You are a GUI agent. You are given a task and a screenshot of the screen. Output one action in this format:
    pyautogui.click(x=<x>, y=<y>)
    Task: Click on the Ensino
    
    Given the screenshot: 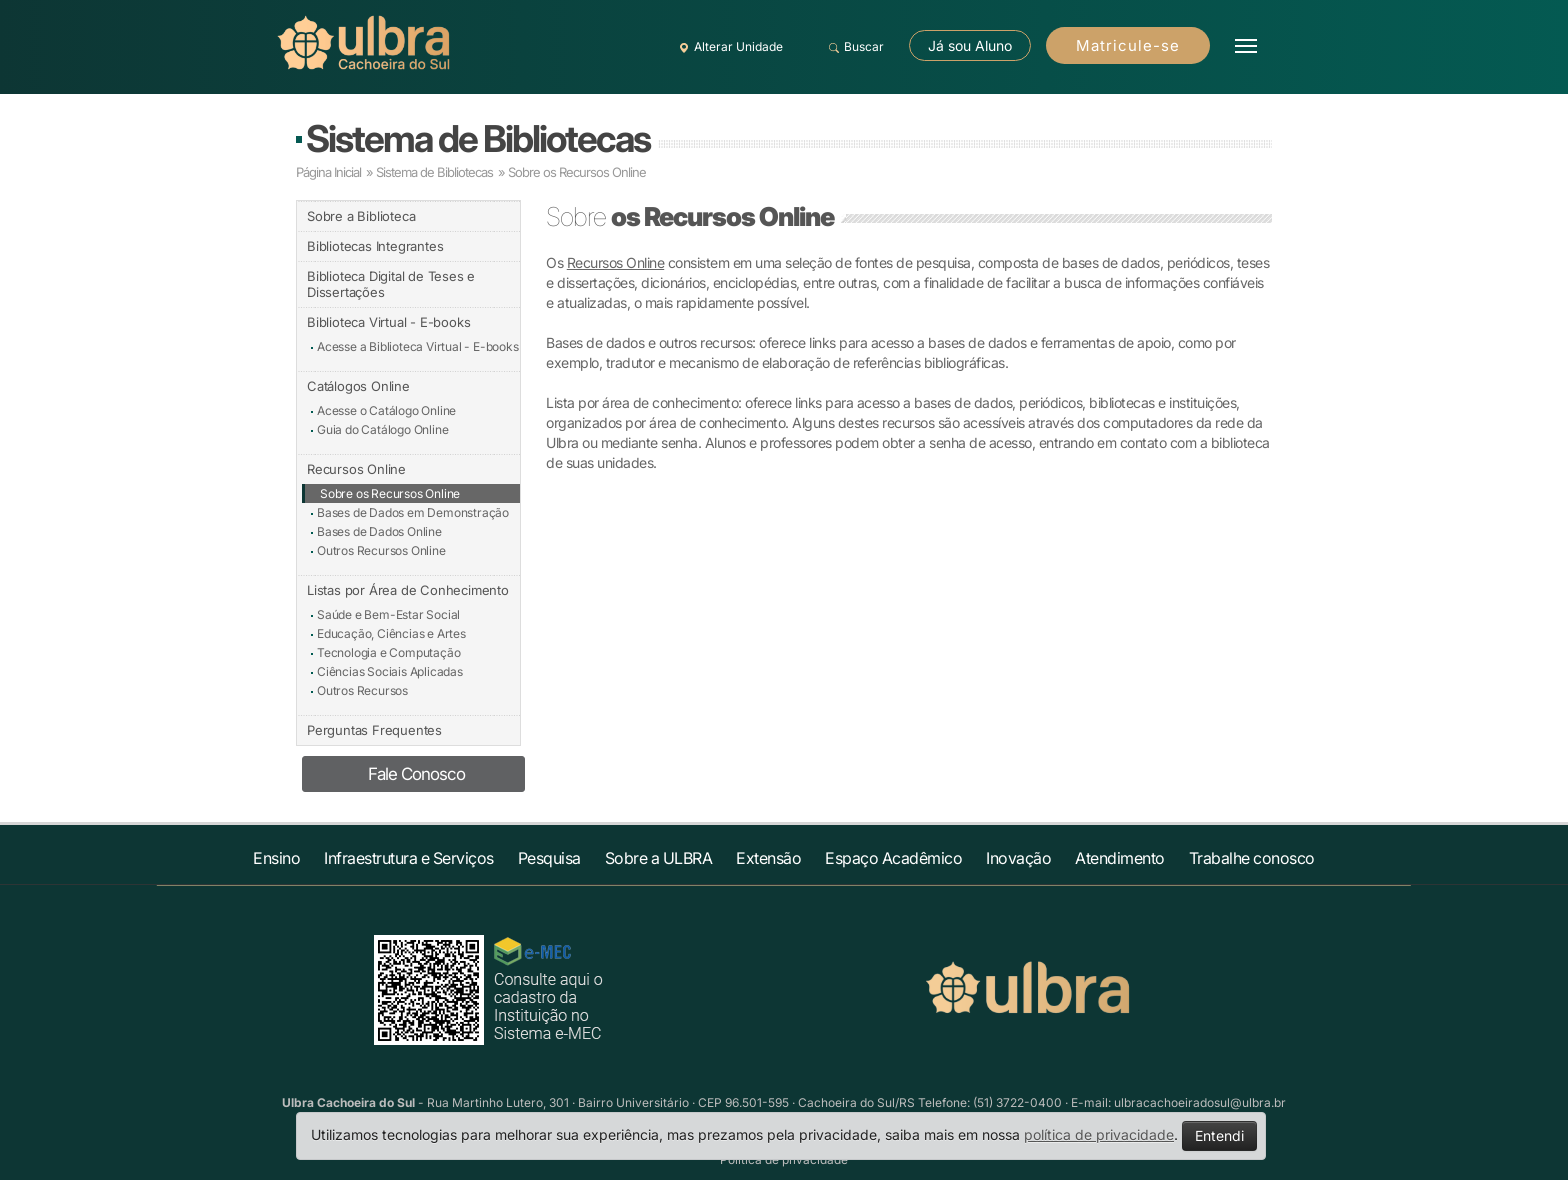 What is the action you would take?
    pyautogui.click(x=276, y=858)
    